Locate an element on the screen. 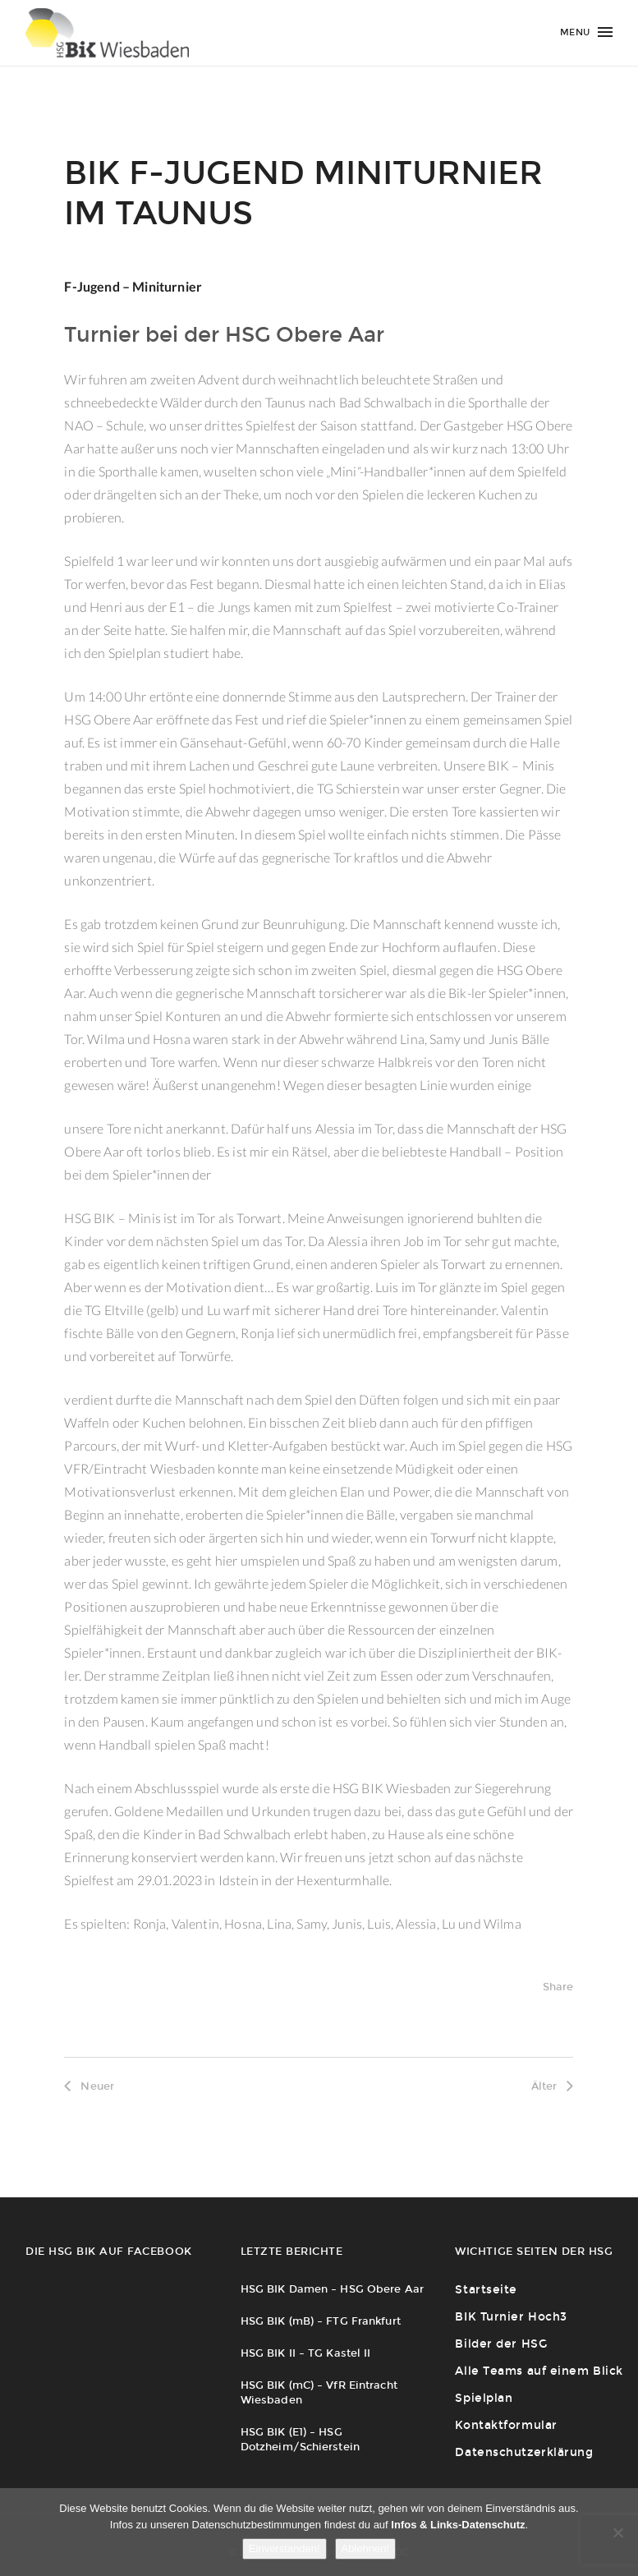 The height and width of the screenshot is (2576, 638). Ablehnen! is located at coordinates (366, 2548).